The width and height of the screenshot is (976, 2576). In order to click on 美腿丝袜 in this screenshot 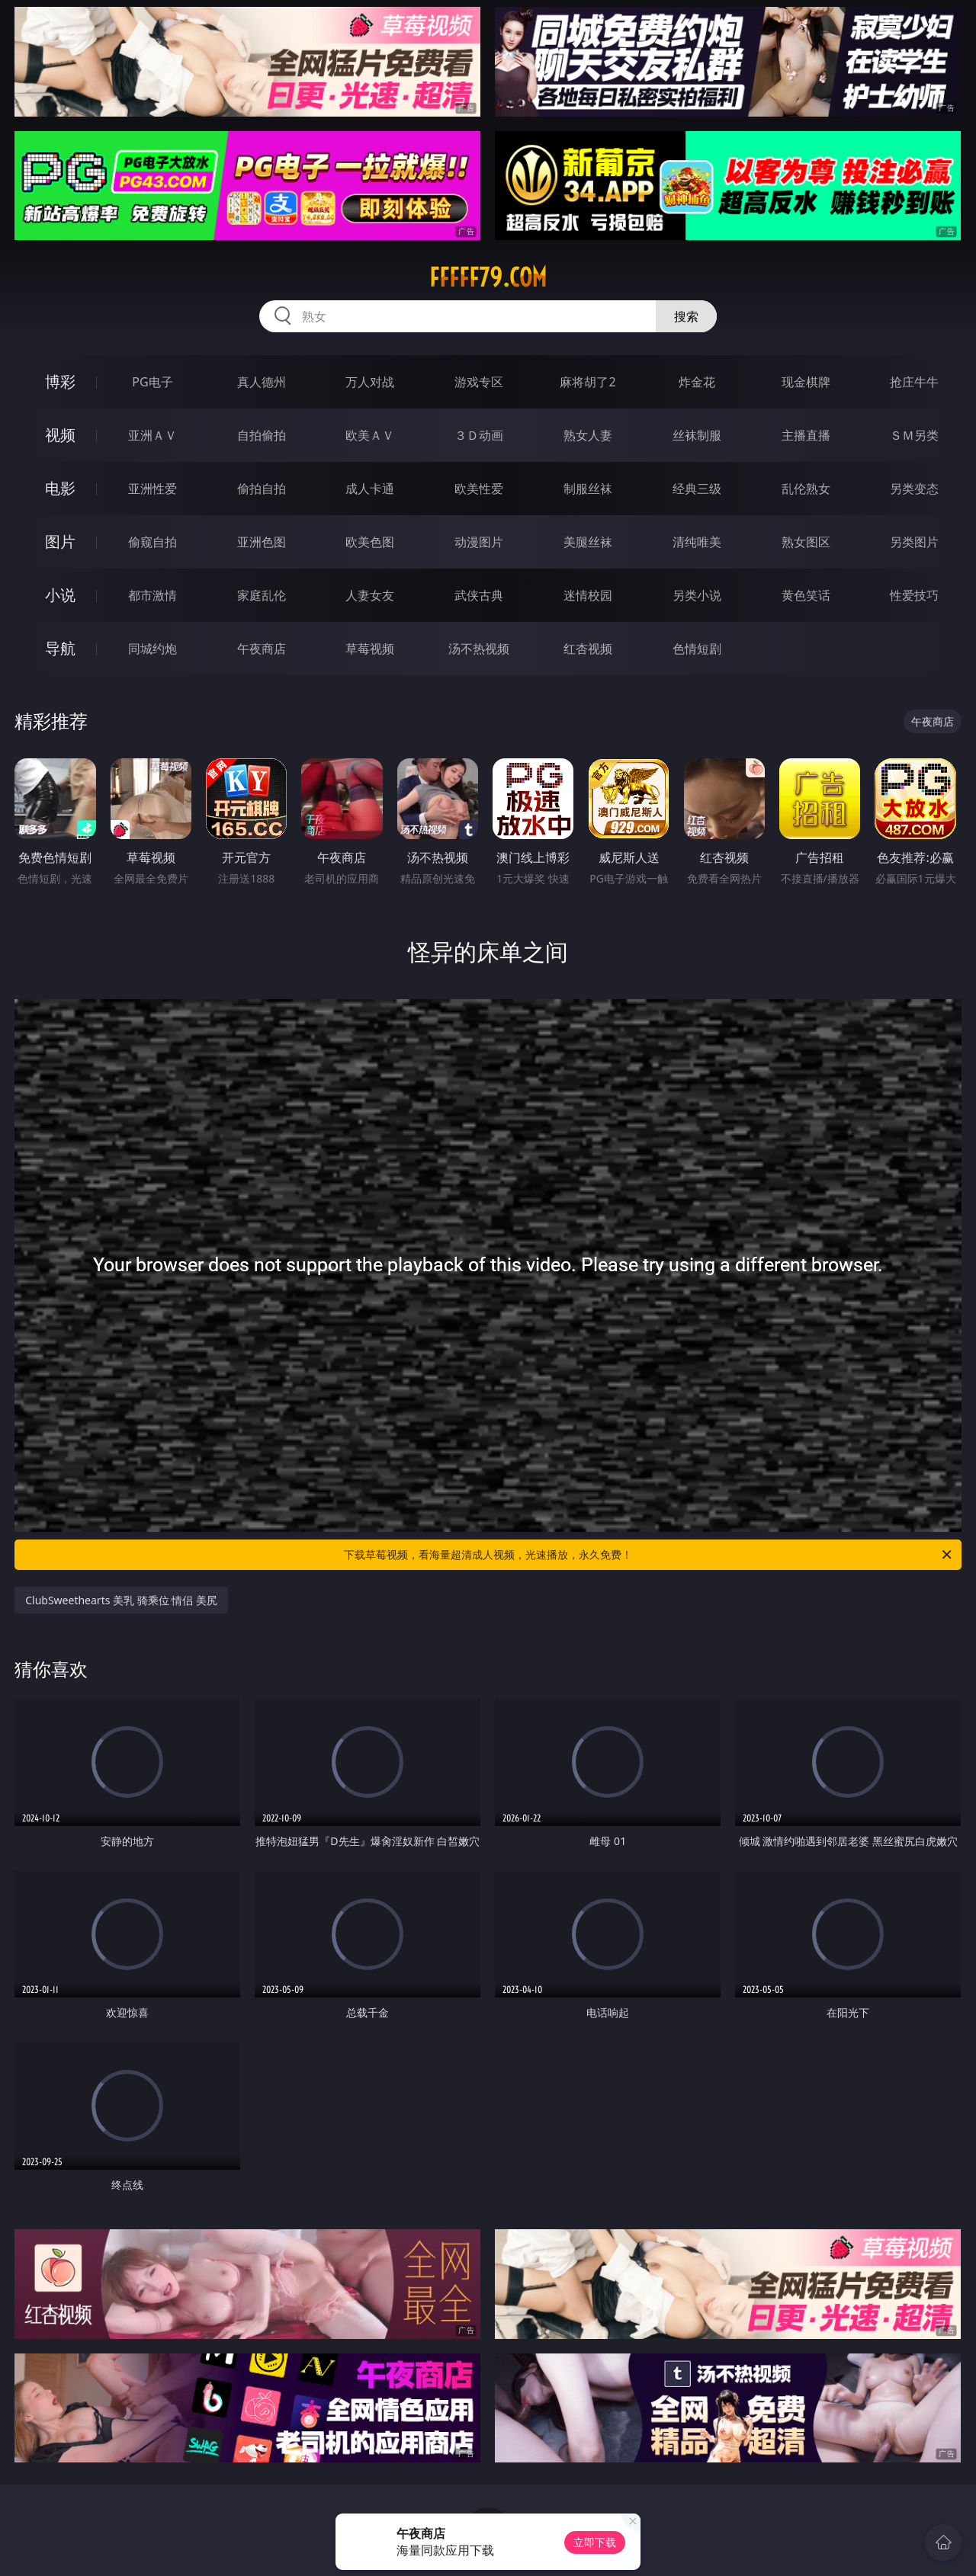, I will do `click(587, 541)`.